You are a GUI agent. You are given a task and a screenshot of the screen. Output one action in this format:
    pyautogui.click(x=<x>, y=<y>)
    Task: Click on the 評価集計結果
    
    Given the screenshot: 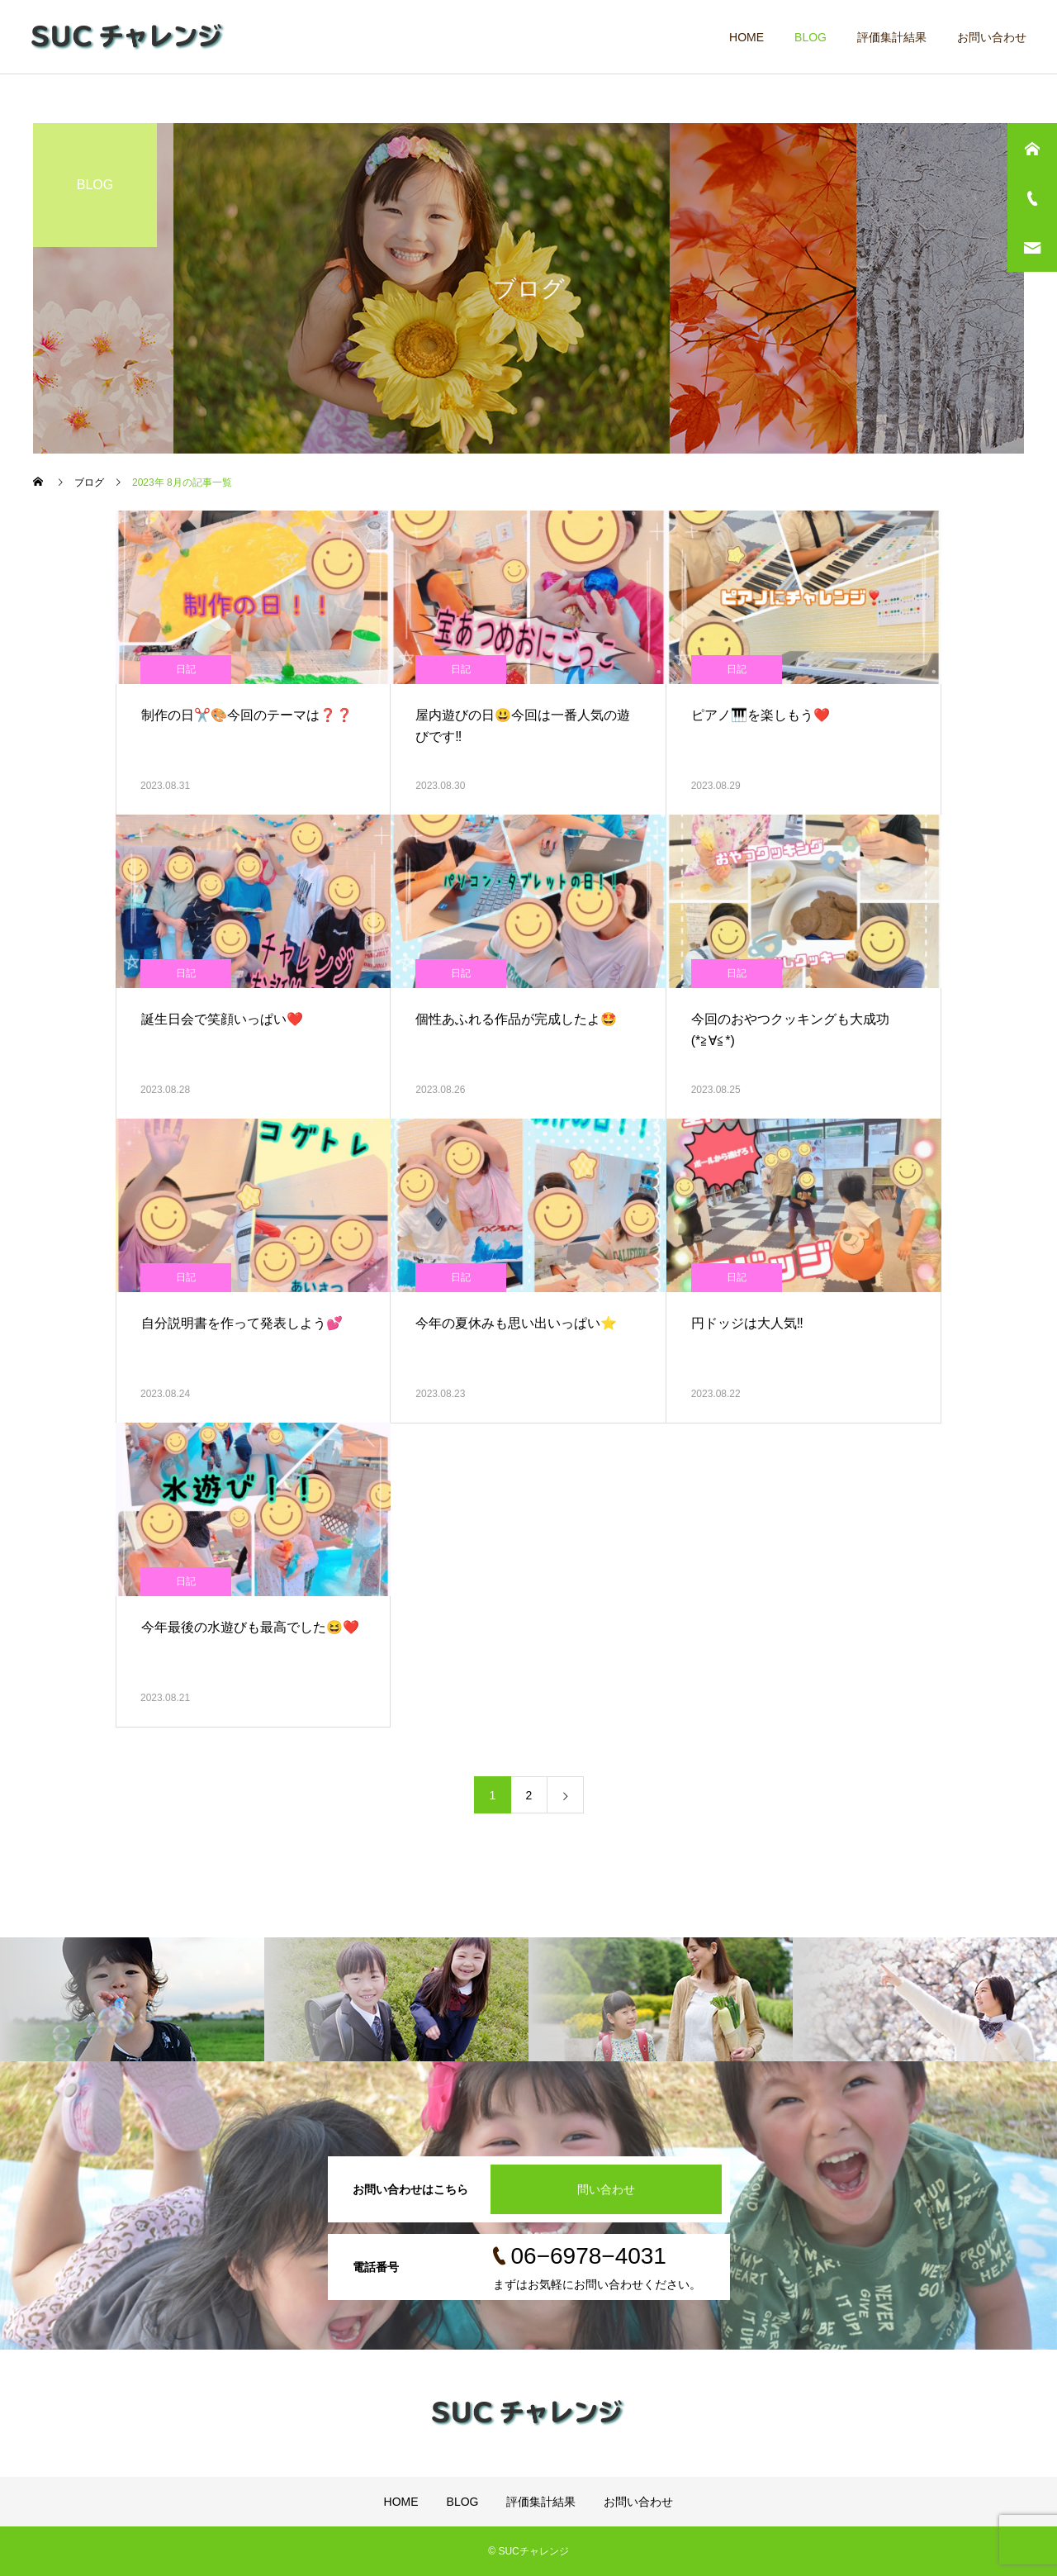 What is the action you would take?
    pyautogui.click(x=892, y=37)
    